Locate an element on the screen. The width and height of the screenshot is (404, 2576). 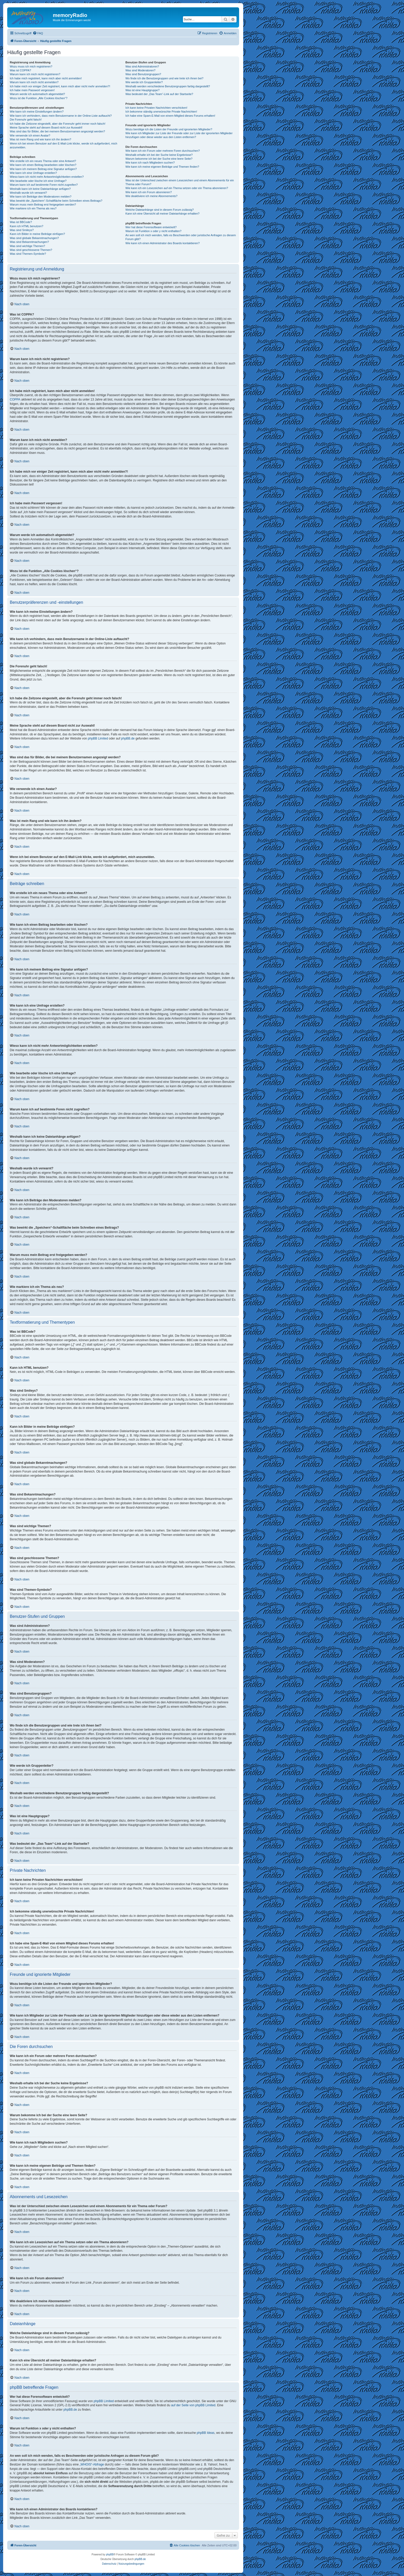
Wozu benötige ich die Listen der Freunde und ignorierten Mitglieder? is located at coordinates (168, 129).